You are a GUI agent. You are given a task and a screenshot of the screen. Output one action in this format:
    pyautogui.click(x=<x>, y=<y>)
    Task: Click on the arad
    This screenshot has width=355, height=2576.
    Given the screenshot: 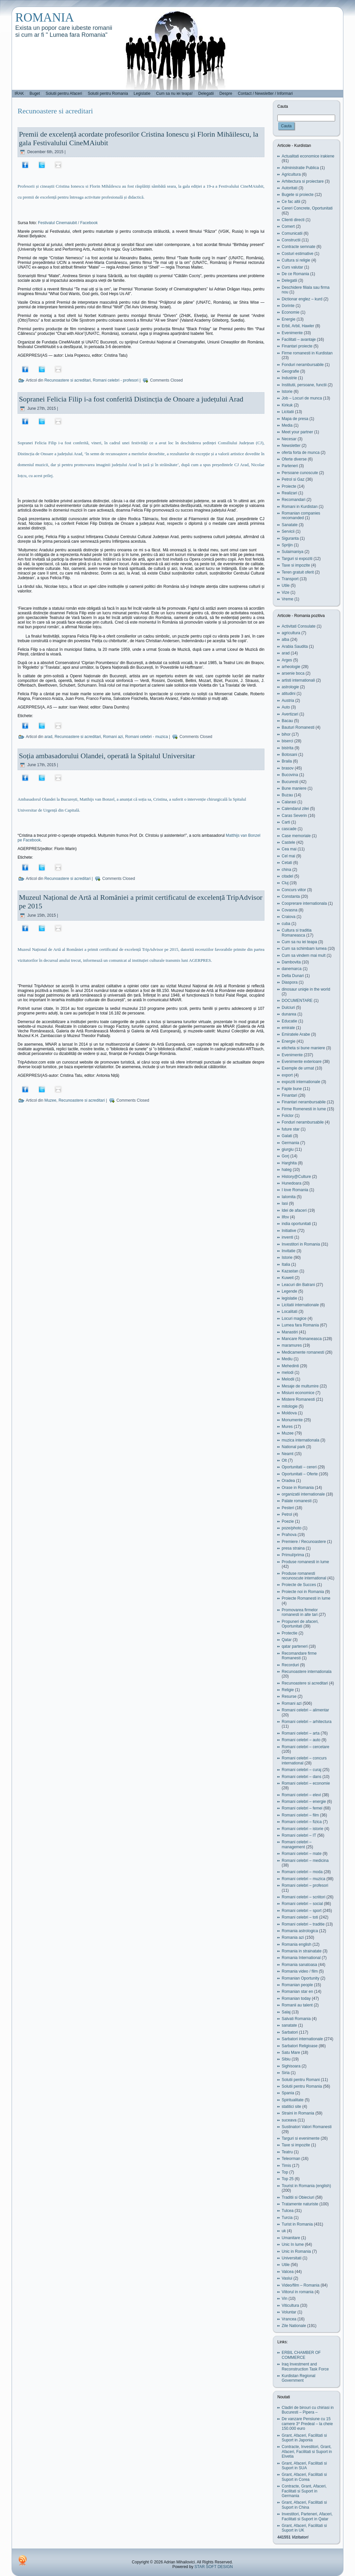 What is the action you would take?
    pyautogui.click(x=48, y=736)
    